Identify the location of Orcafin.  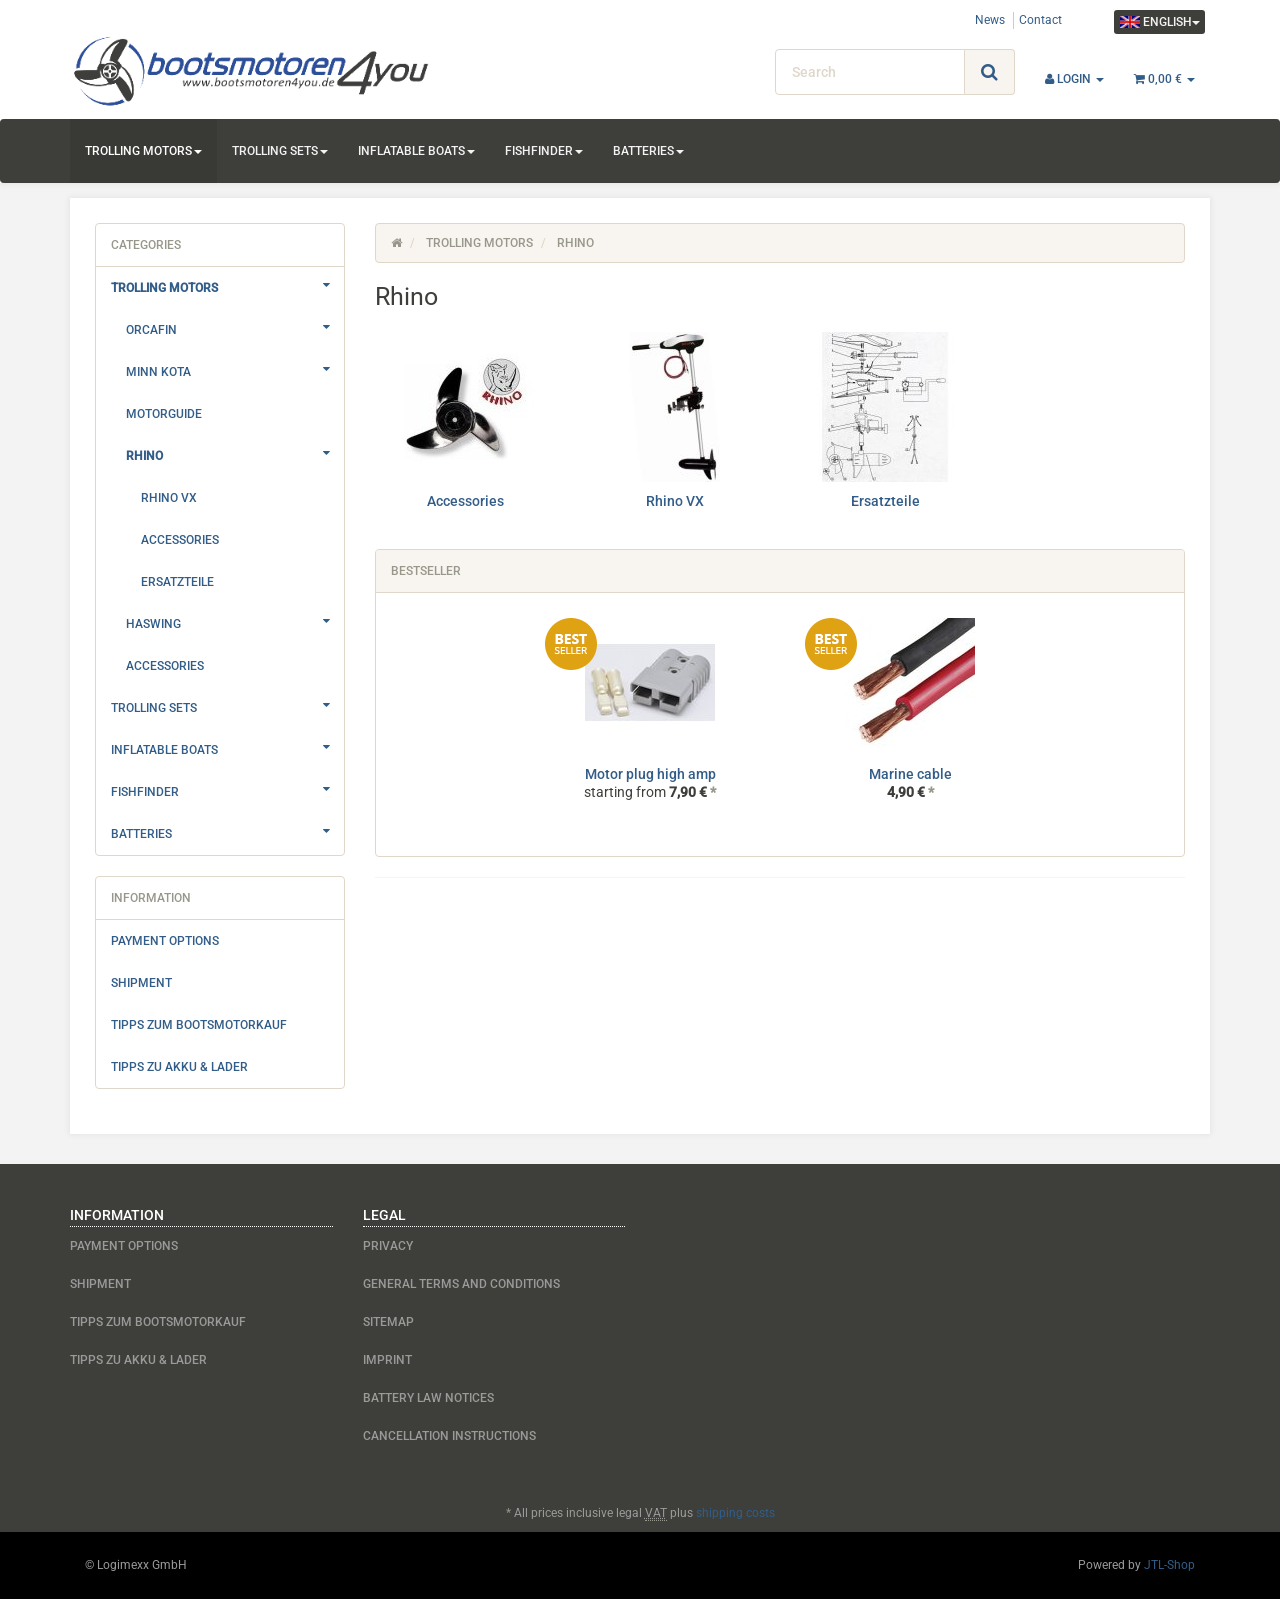
(235, 327).